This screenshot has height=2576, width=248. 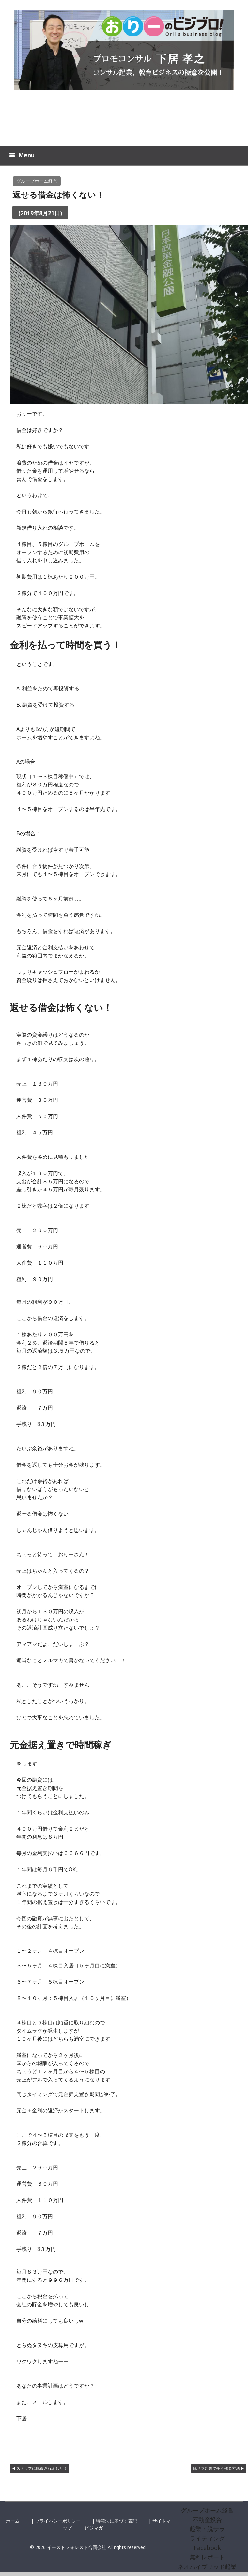 I want to click on ホーム, so click(x=13, y=2523).